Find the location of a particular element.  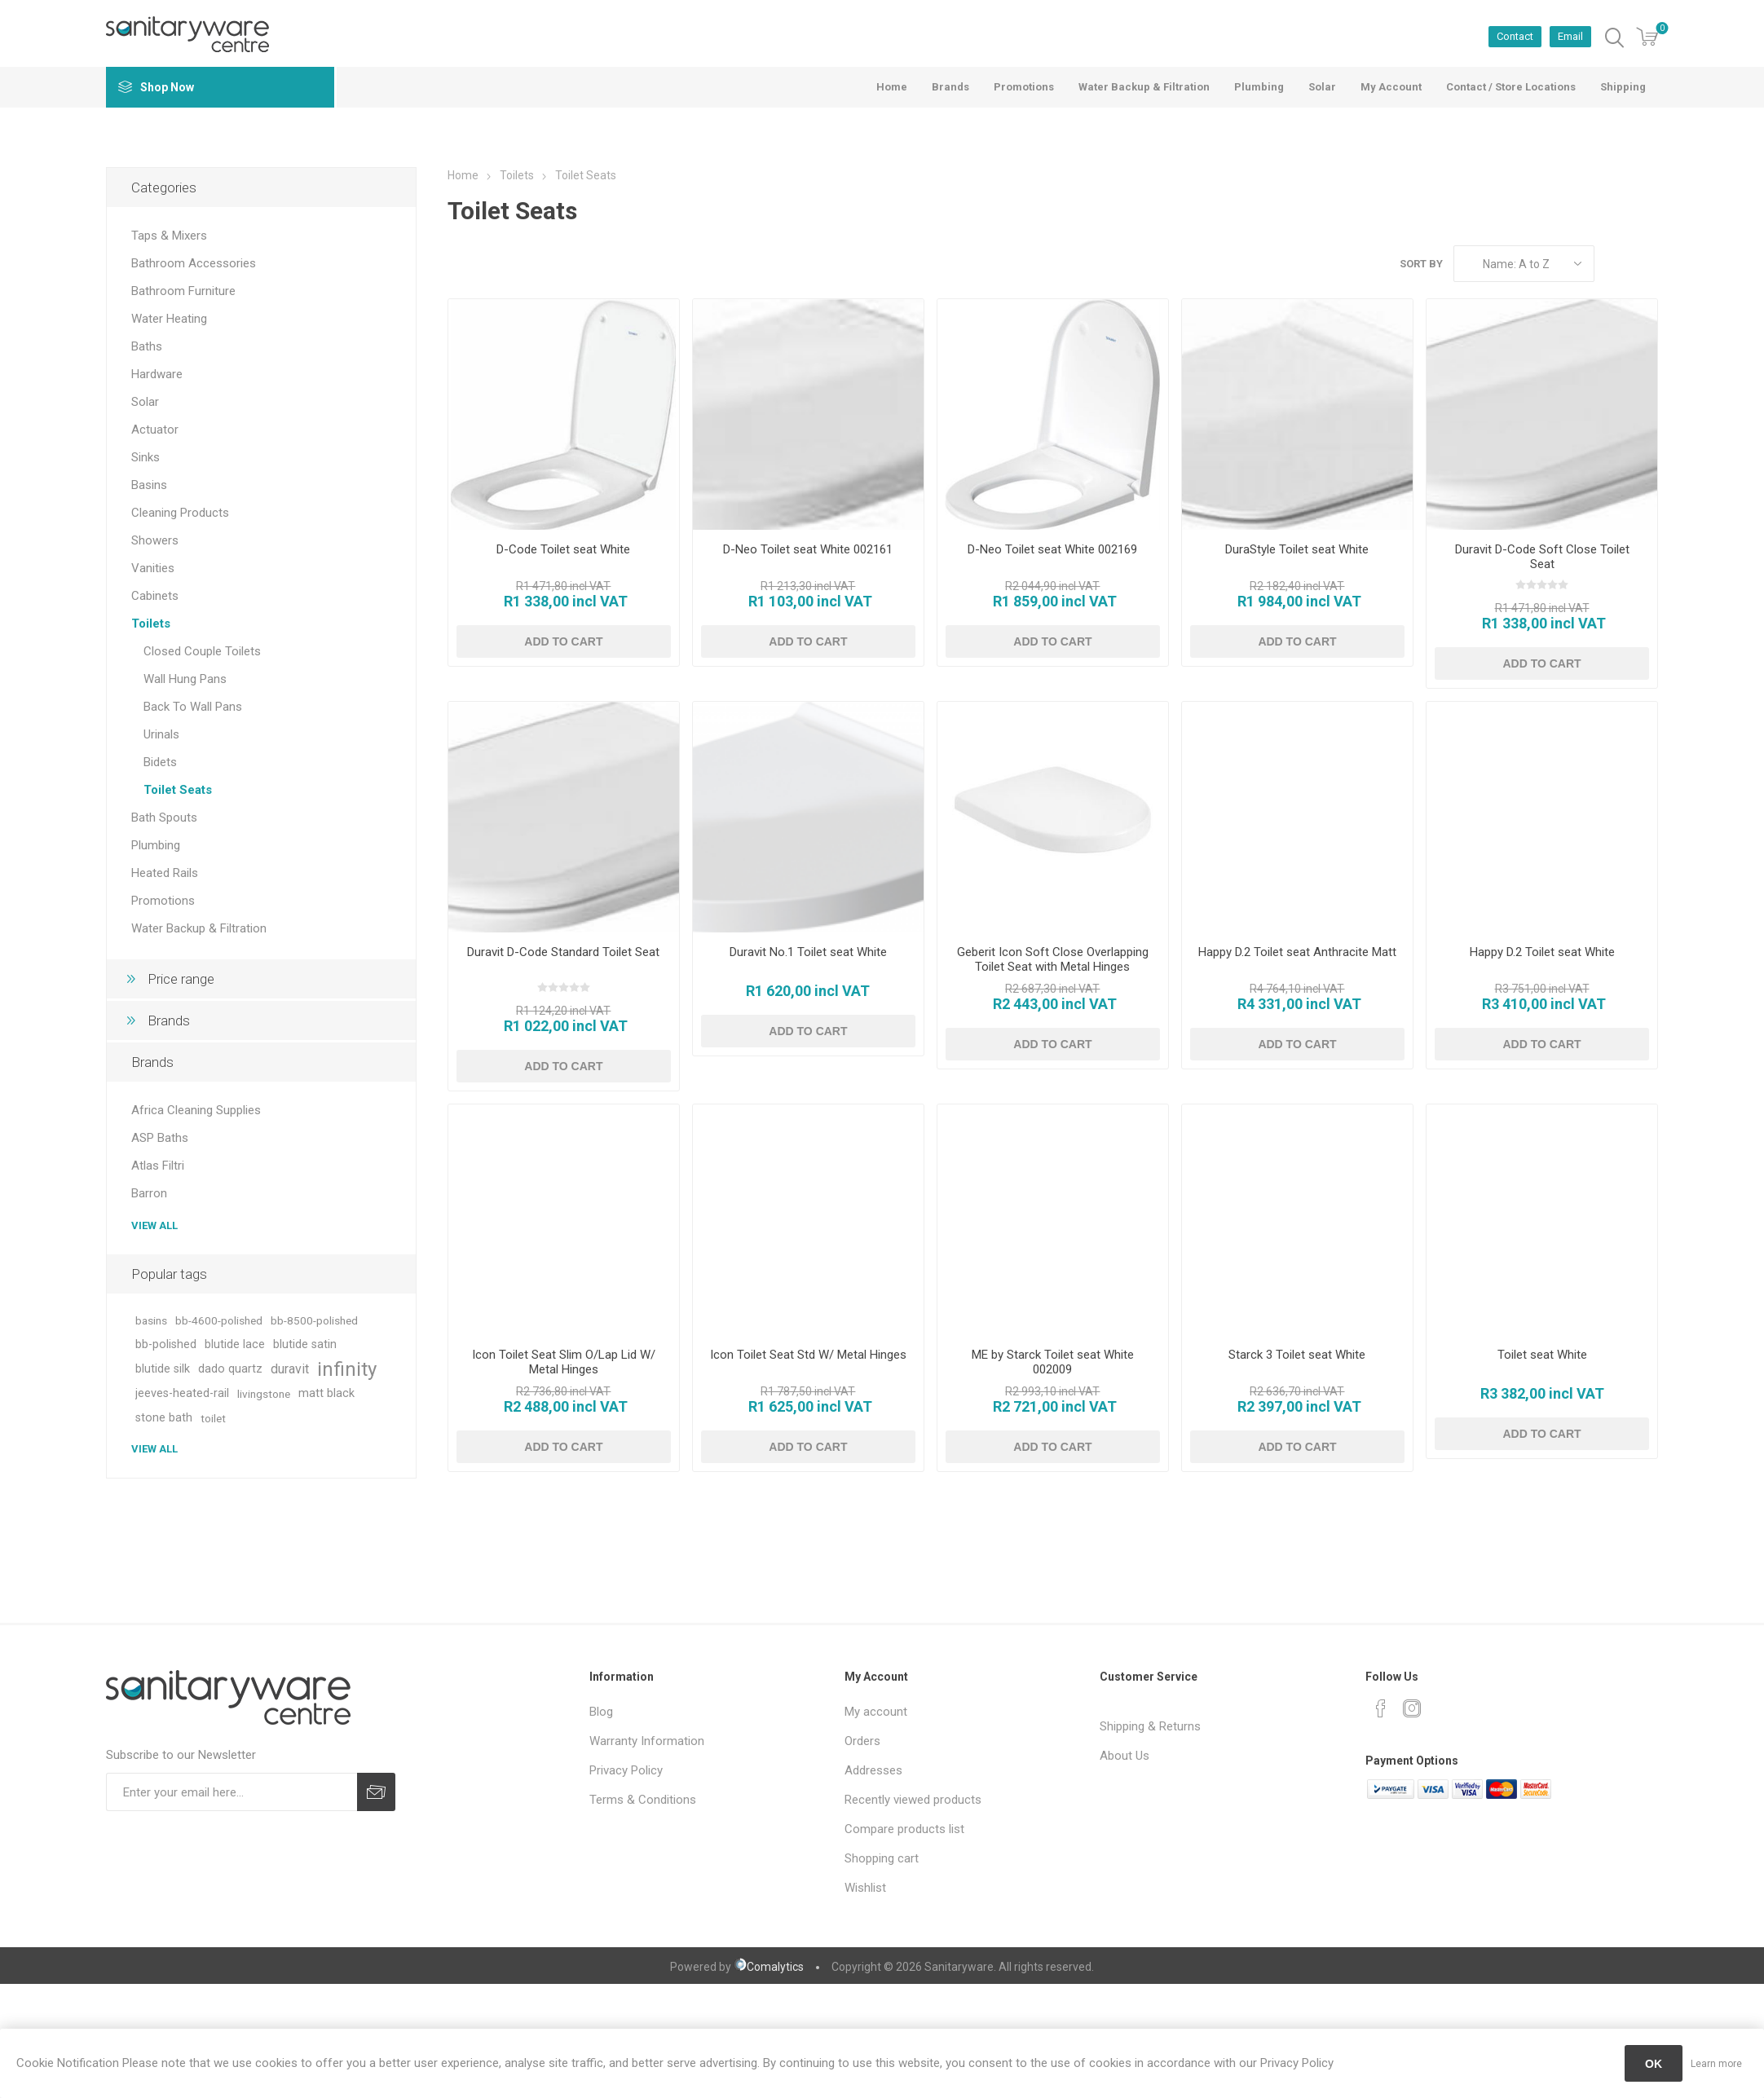

Brands is located at coordinates (169, 1020).